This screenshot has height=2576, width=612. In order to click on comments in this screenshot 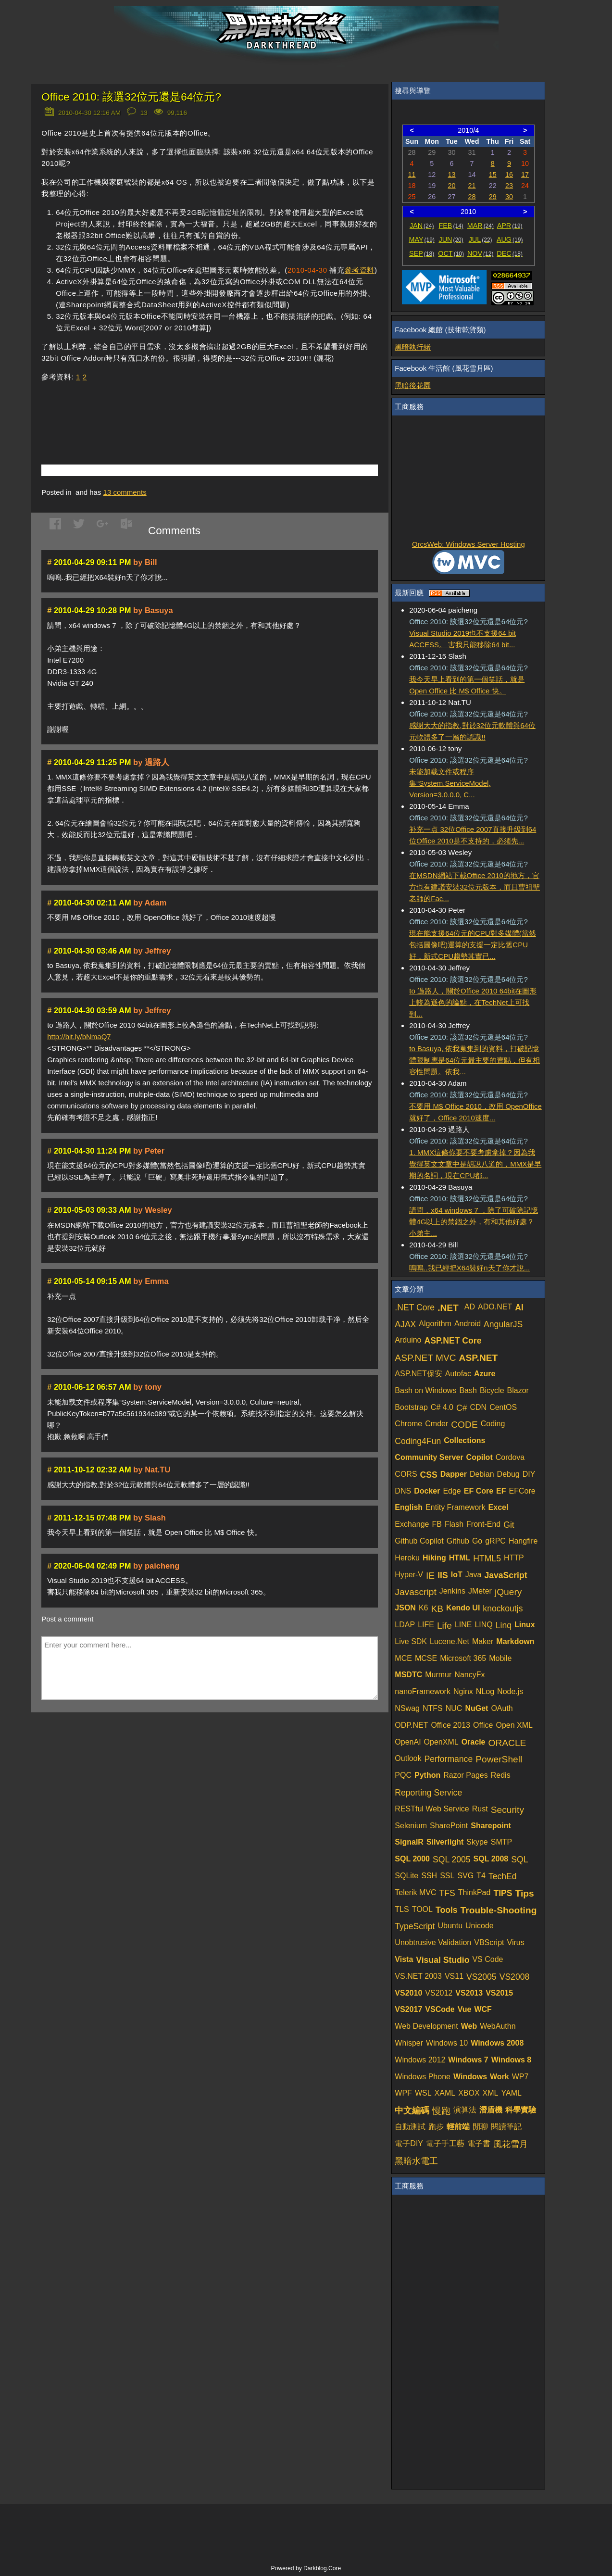, I will do `click(125, 492)`.